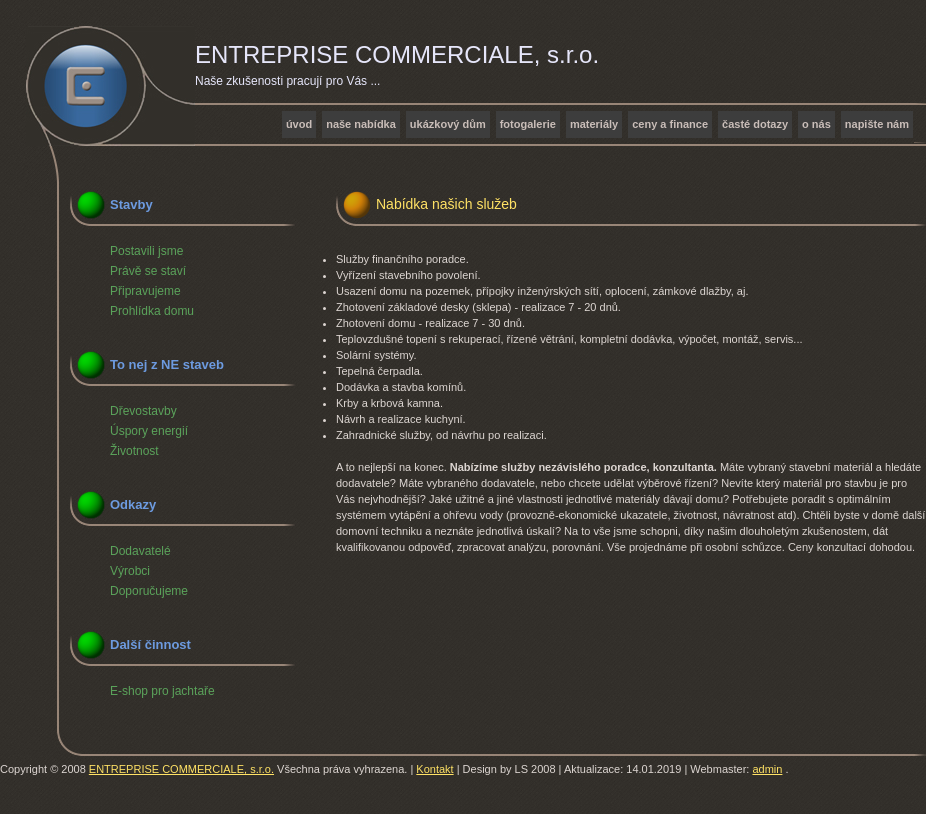 This screenshot has width=926, height=814. I want to click on Prohlídka domu, so click(152, 311).